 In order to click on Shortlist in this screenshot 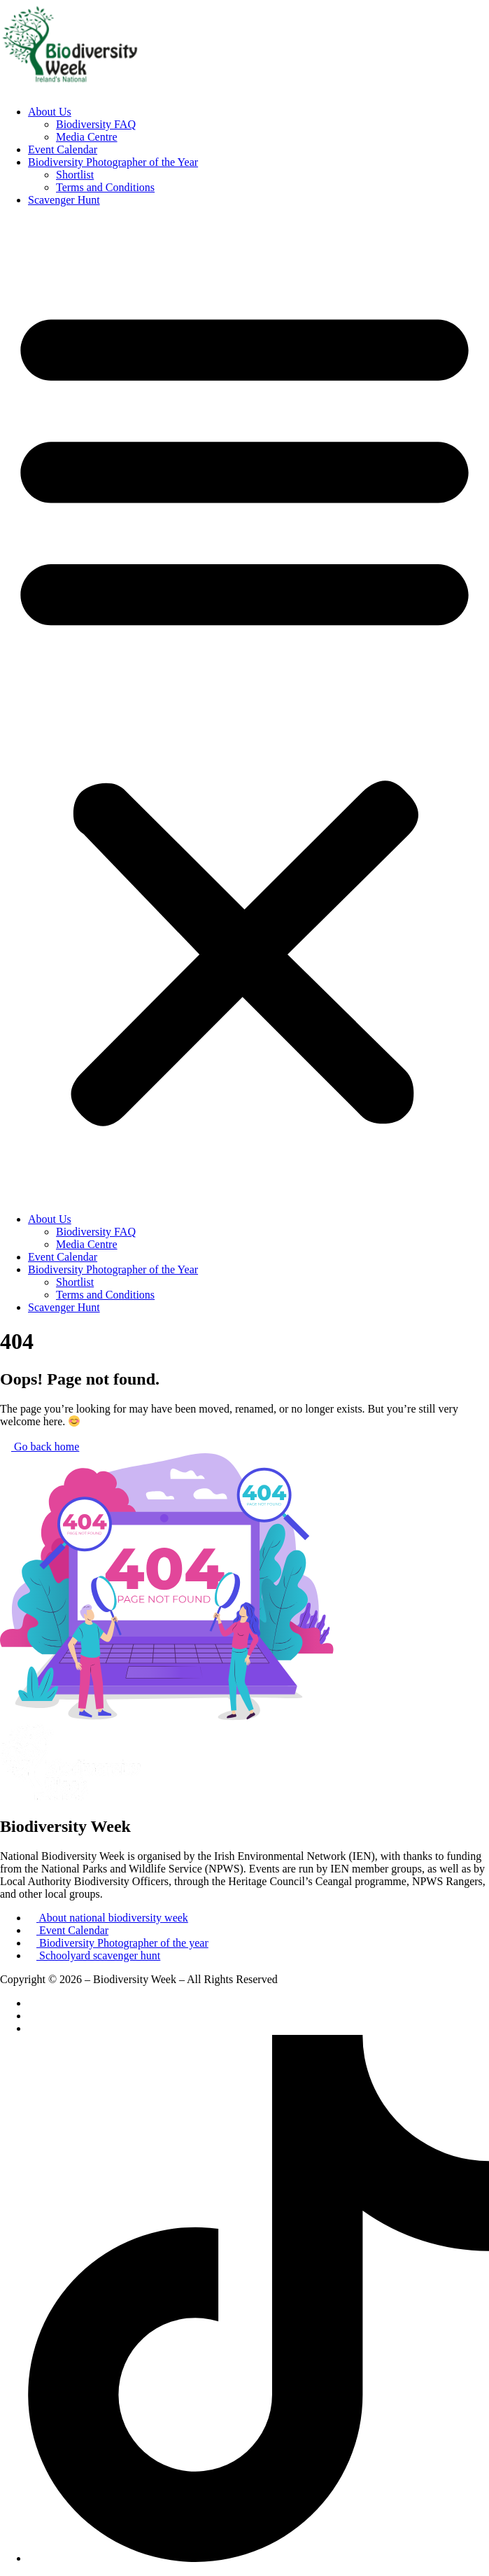, I will do `click(75, 175)`.